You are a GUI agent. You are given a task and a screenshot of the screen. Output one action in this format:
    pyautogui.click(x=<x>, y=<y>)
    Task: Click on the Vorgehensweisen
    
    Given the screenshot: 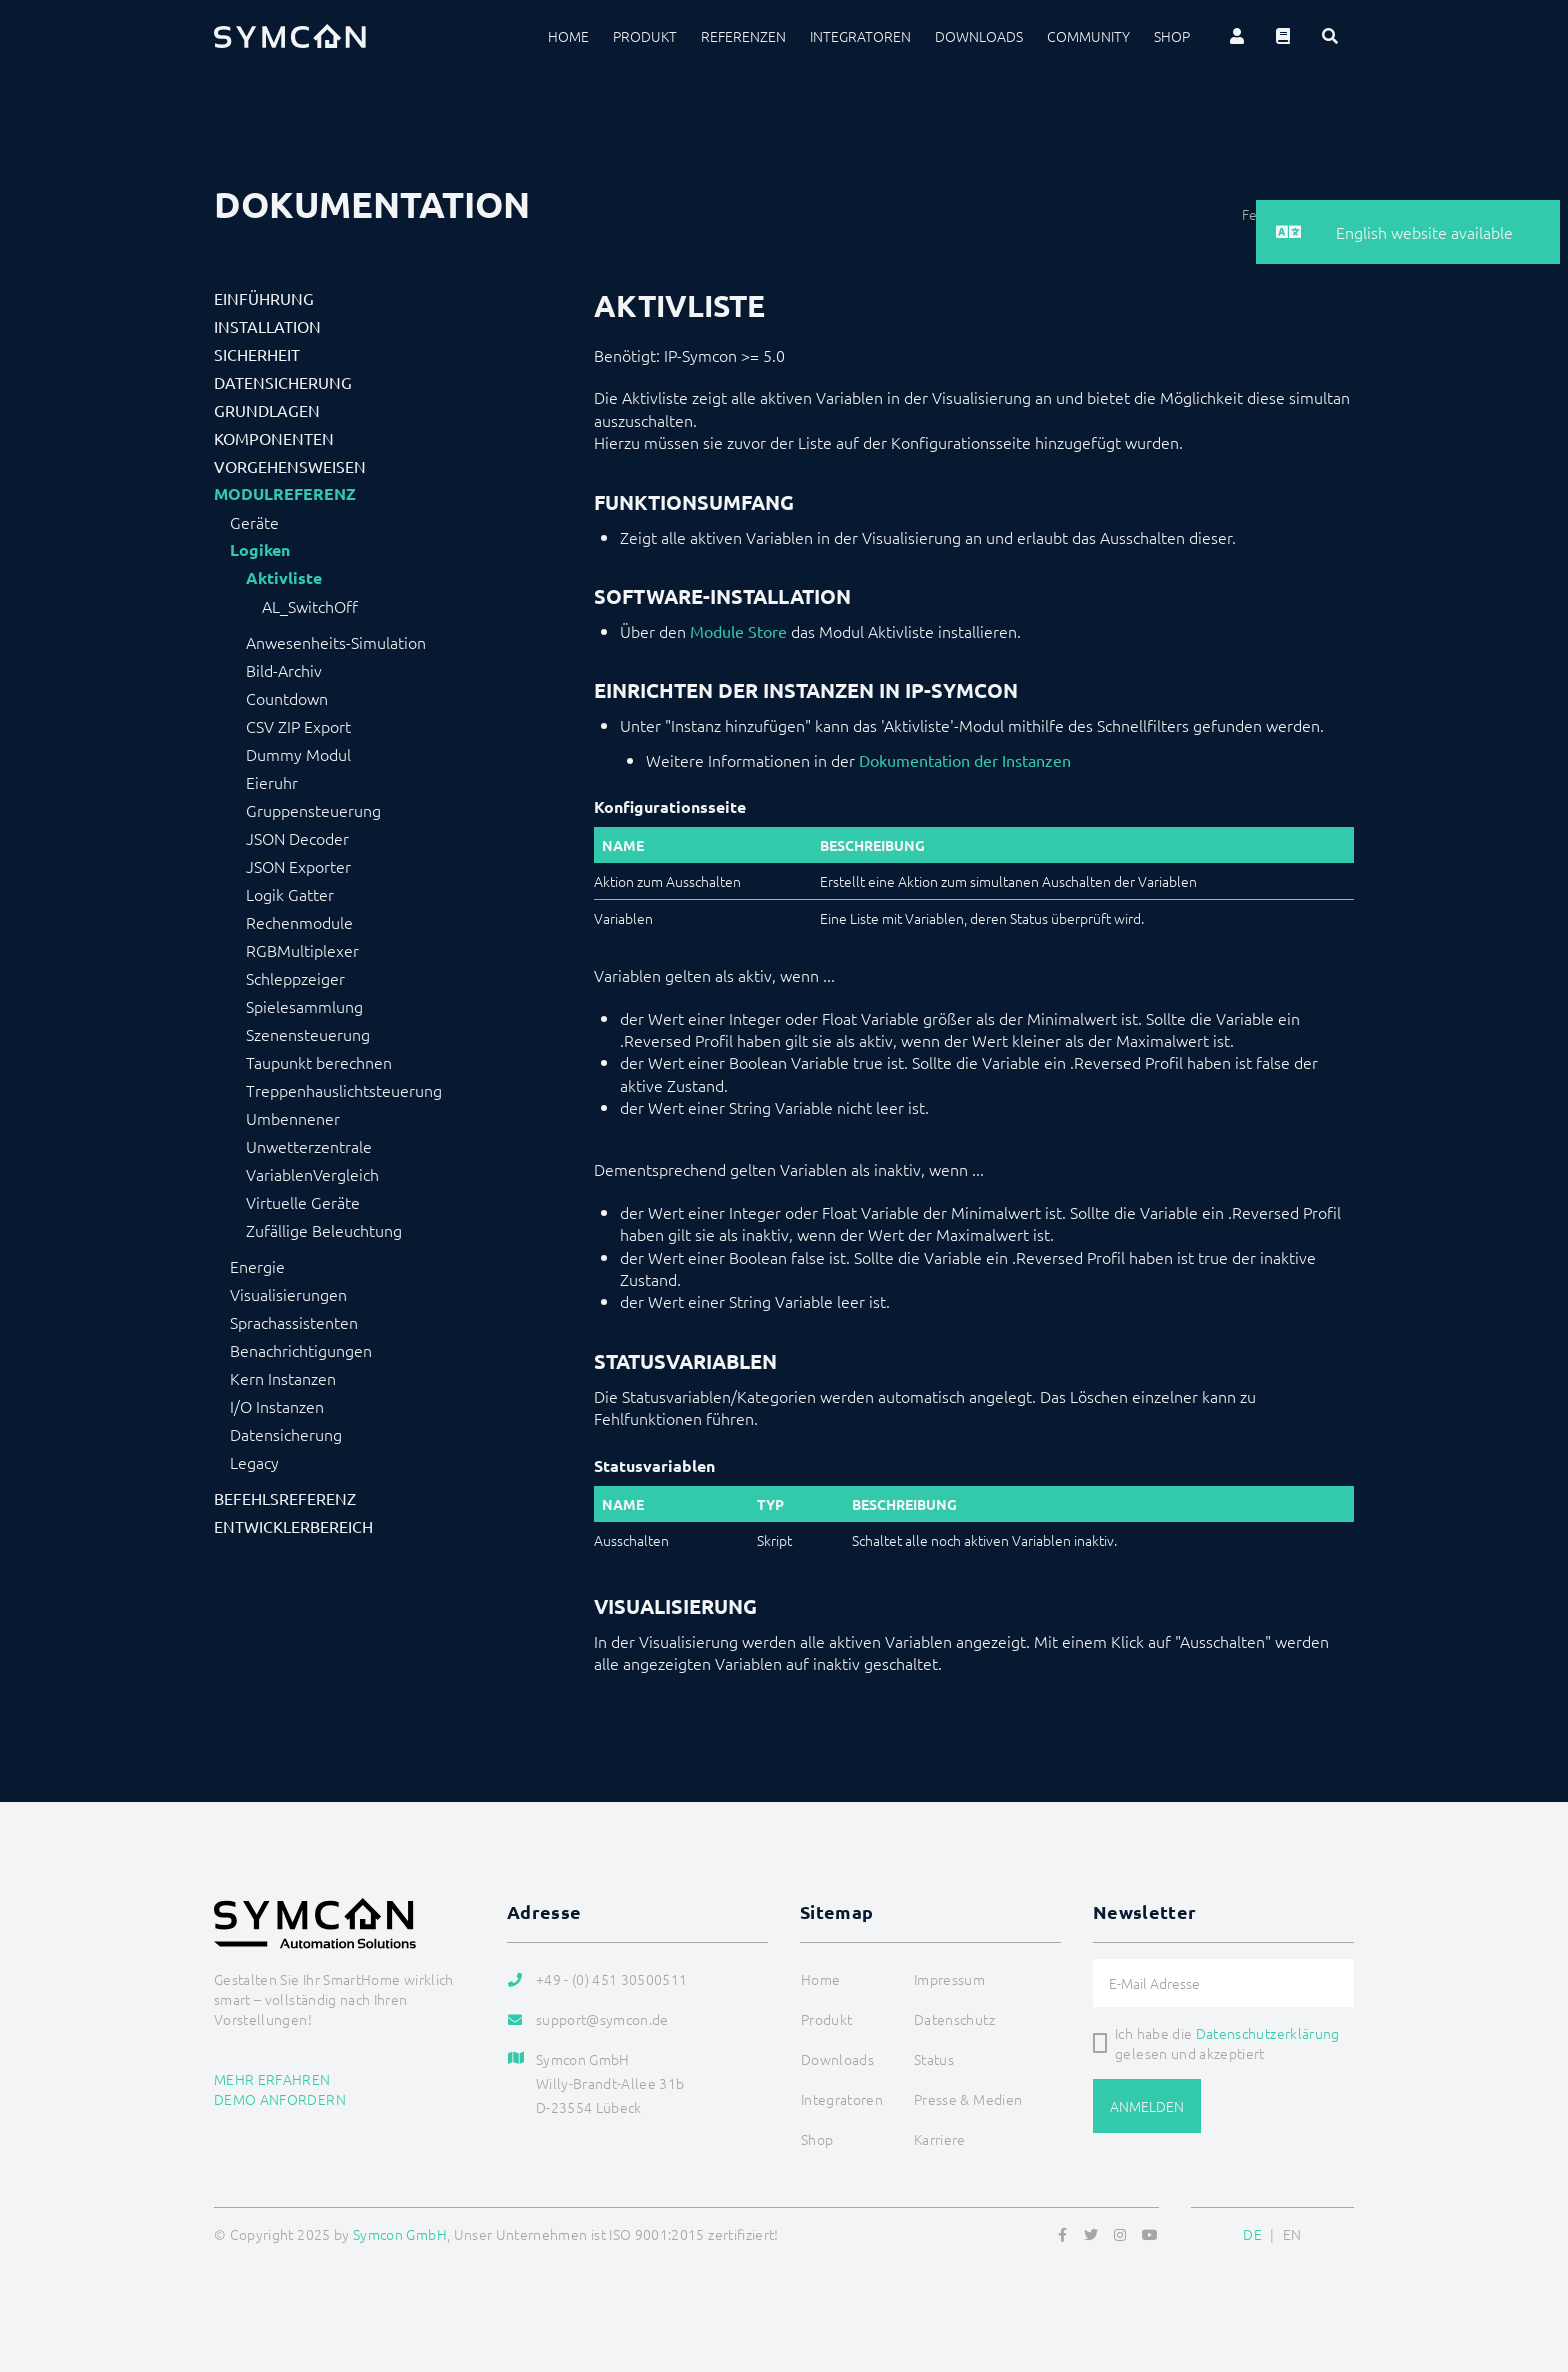 What is the action you would take?
    pyautogui.click(x=290, y=466)
    